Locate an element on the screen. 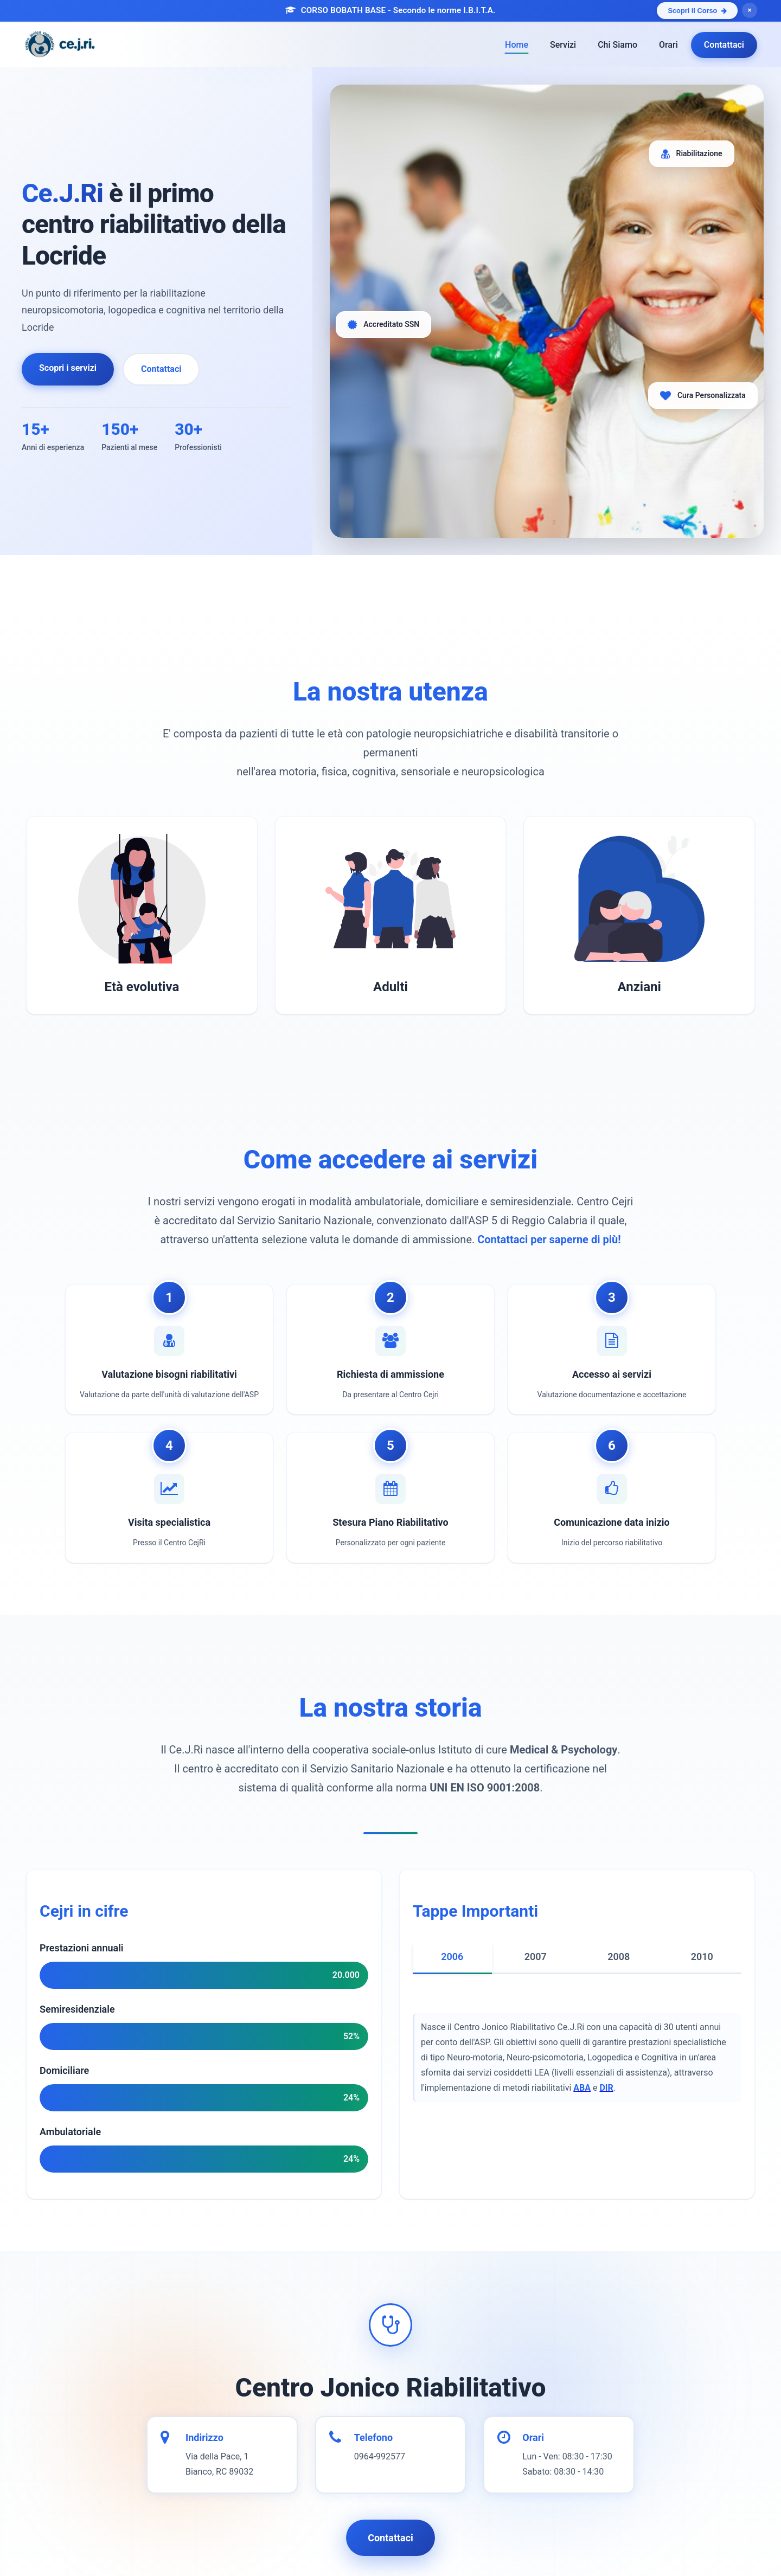  2006 is located at coordinates (452, 1956).